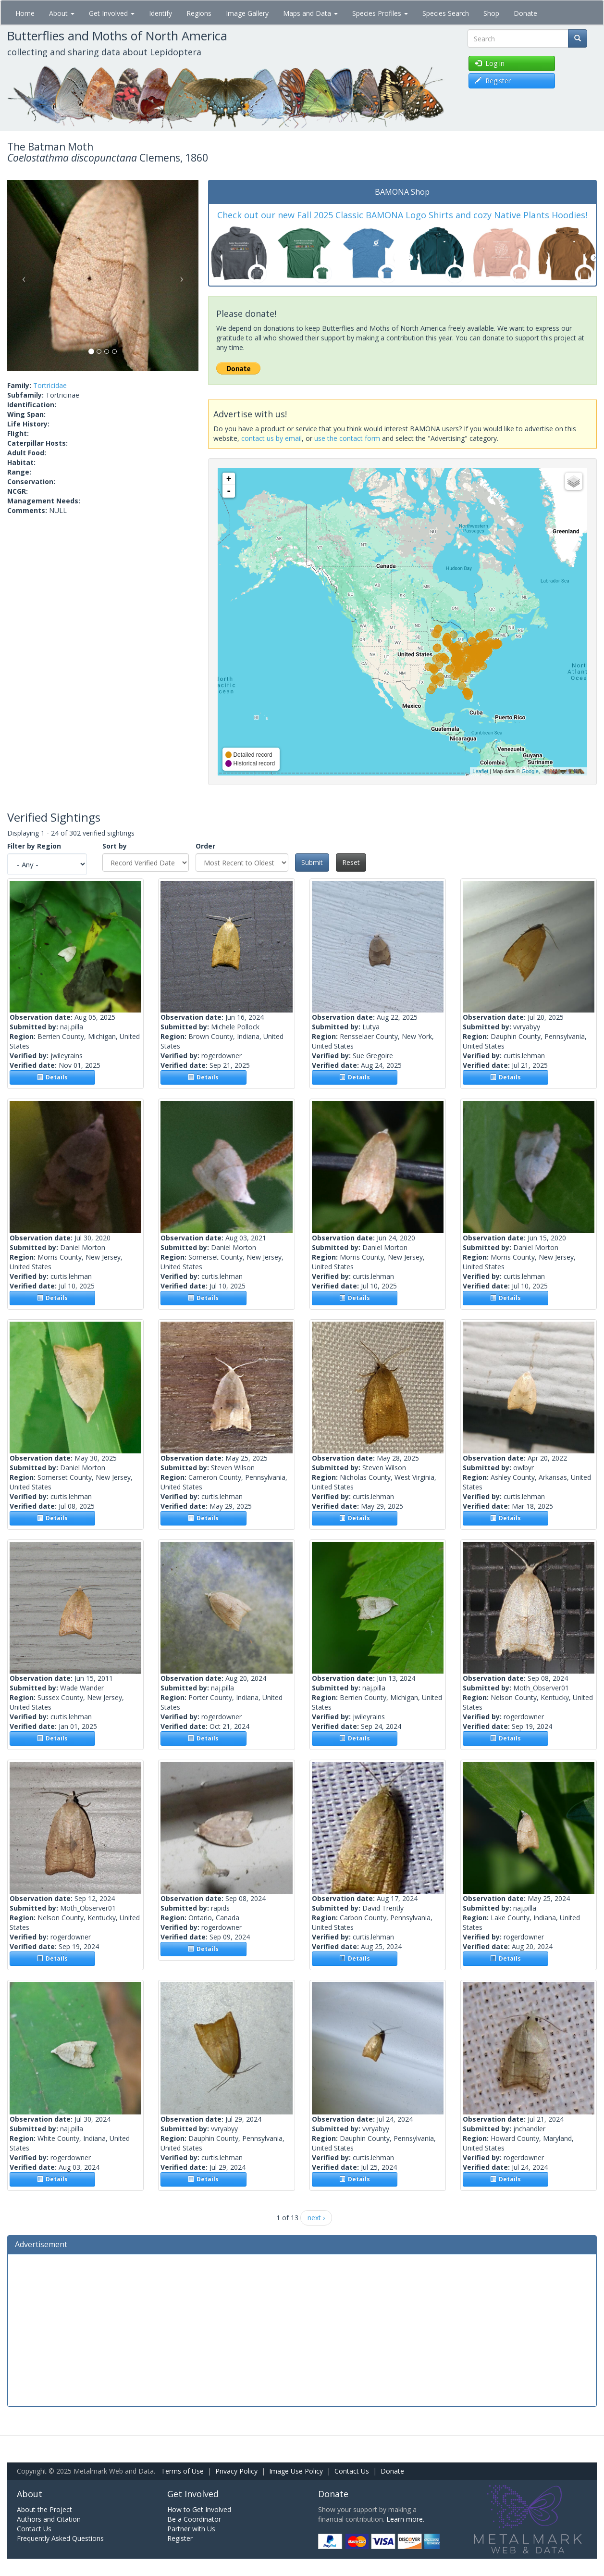  I want to click on Sort by, so click(114, 845).